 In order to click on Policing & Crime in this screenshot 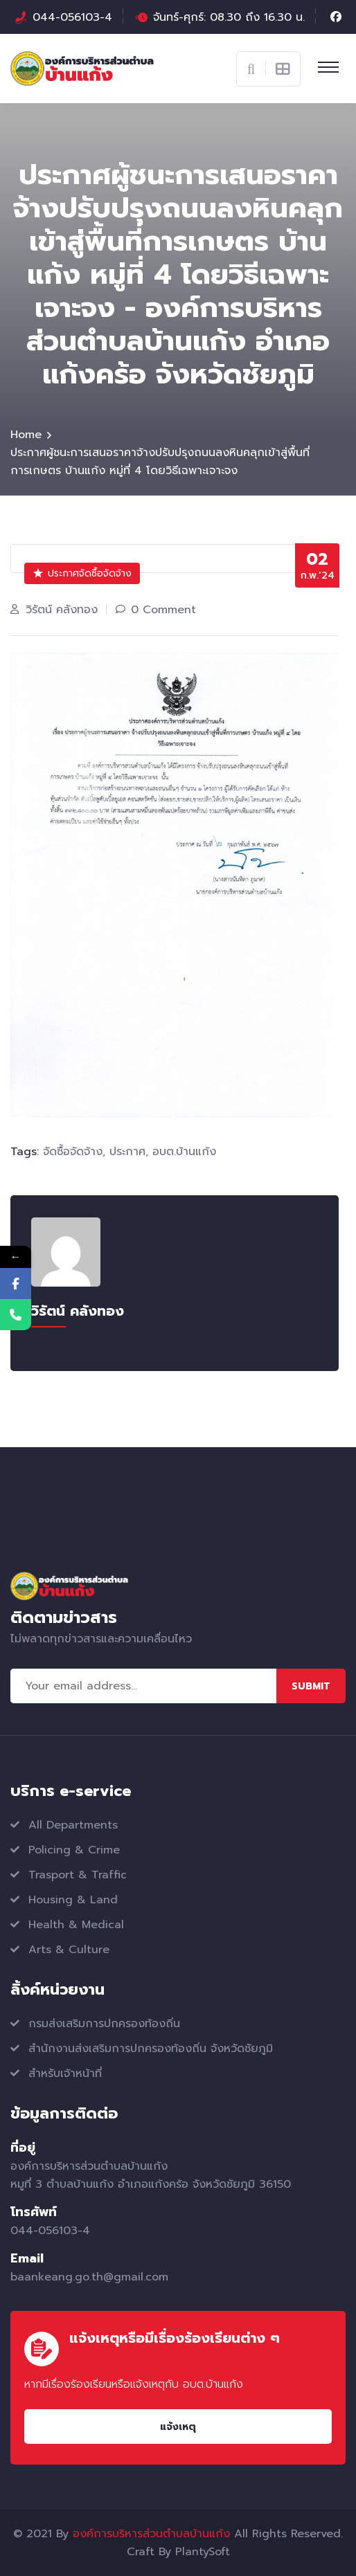, I will do `click(74, 1850)`.